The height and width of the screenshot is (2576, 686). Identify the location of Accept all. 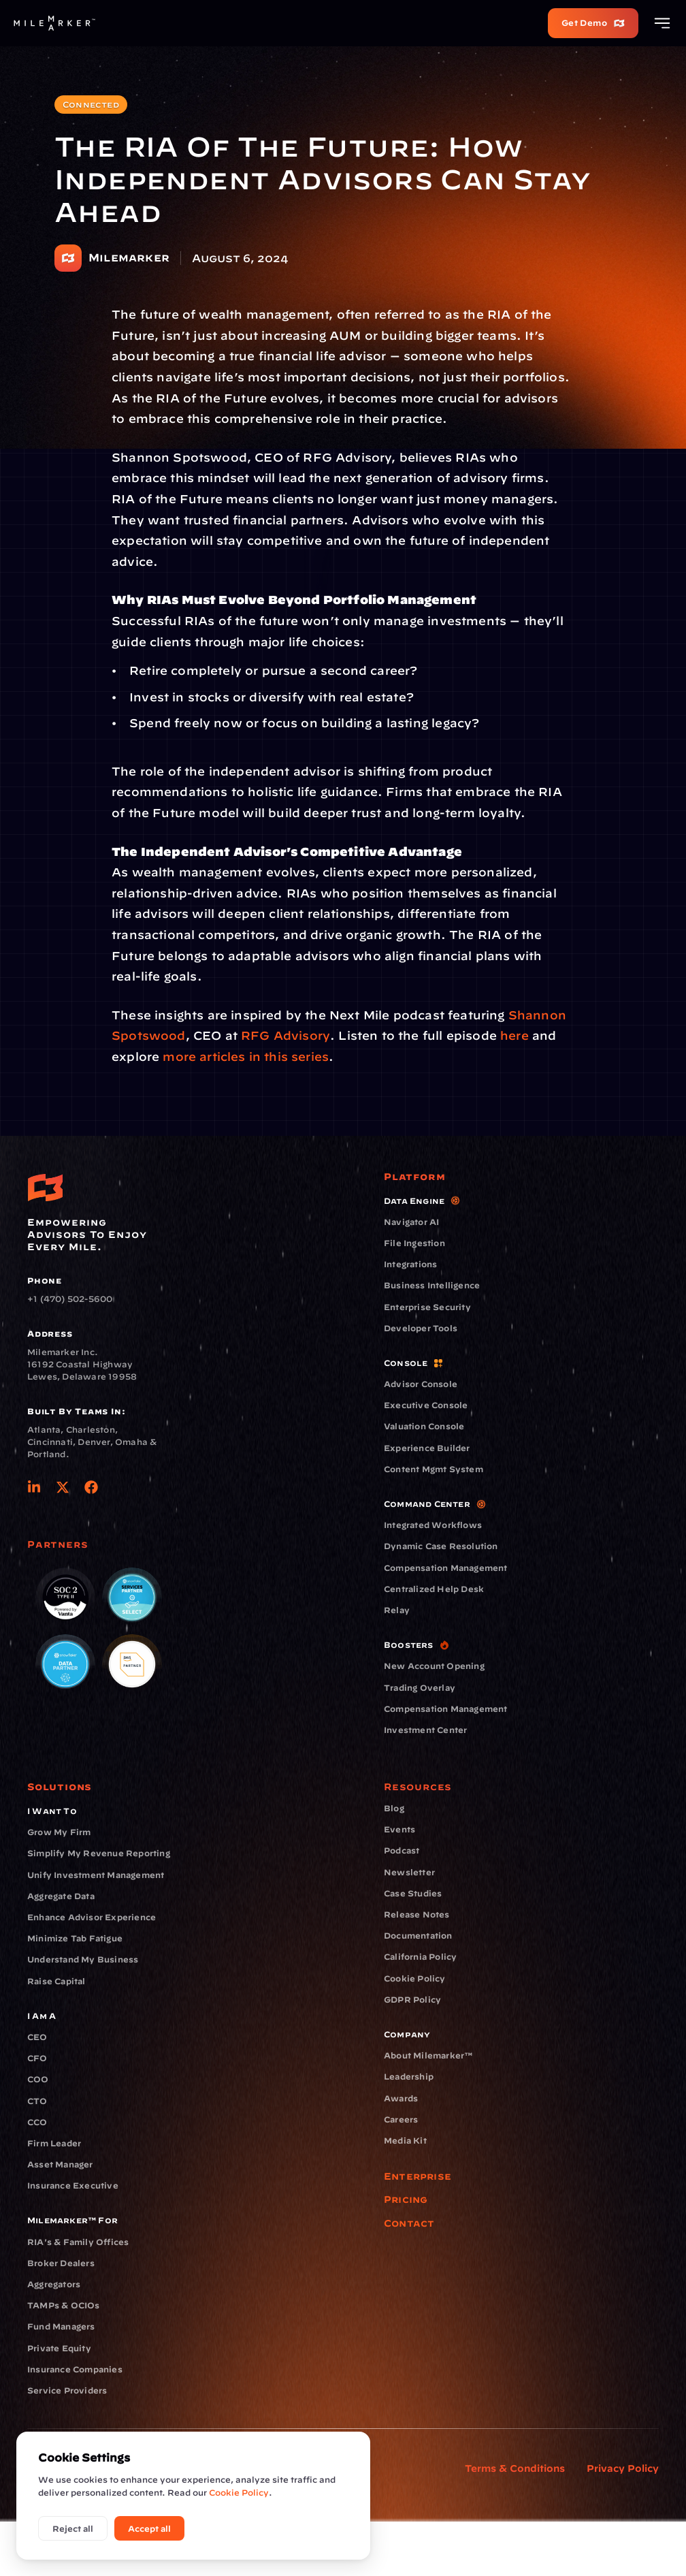
(149, 2528).